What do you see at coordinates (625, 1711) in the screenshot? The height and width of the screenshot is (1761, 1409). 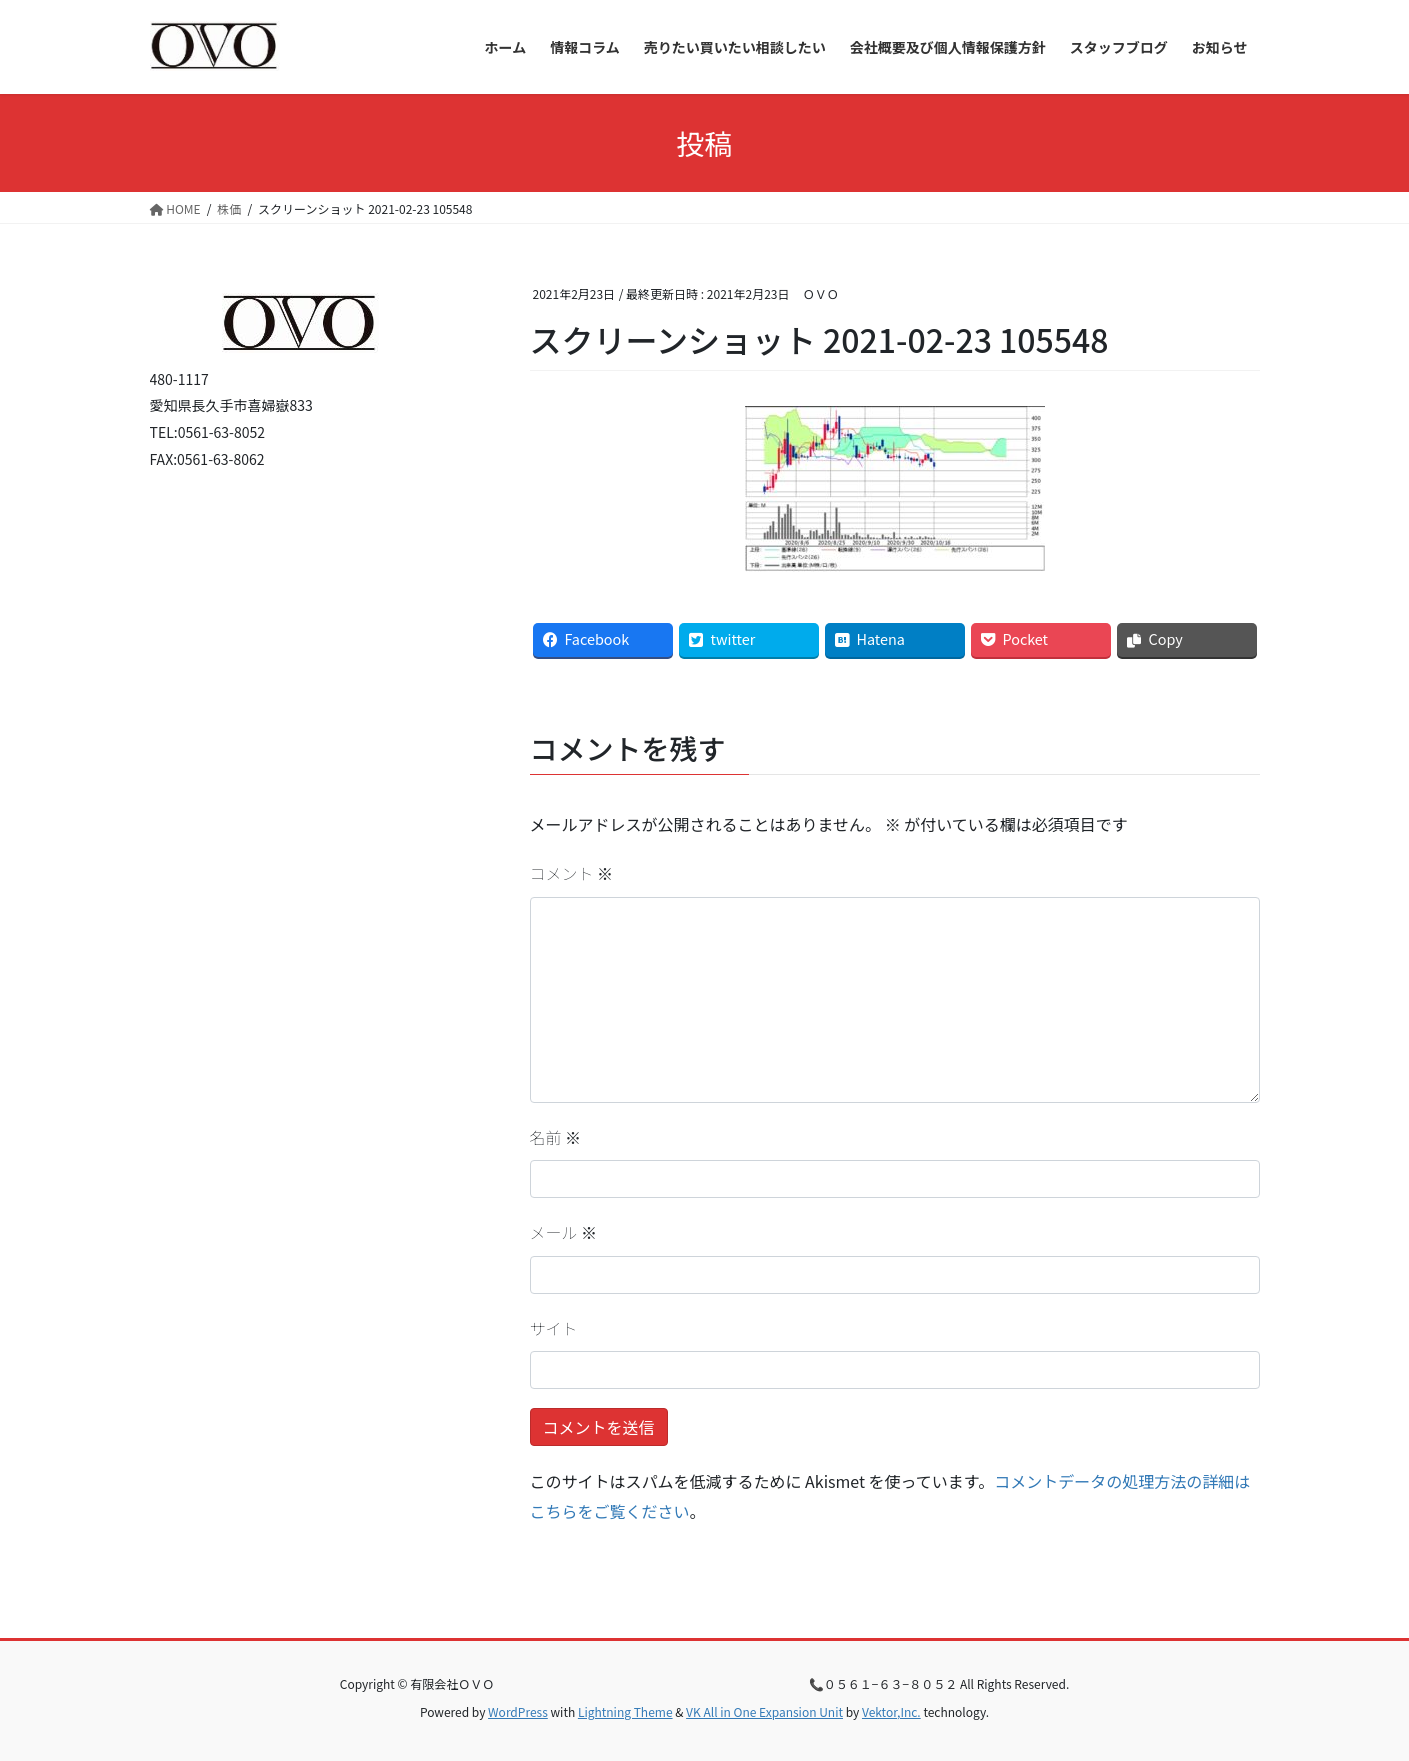 I see `Lightning Theme` at bounding box center [625, 1711].